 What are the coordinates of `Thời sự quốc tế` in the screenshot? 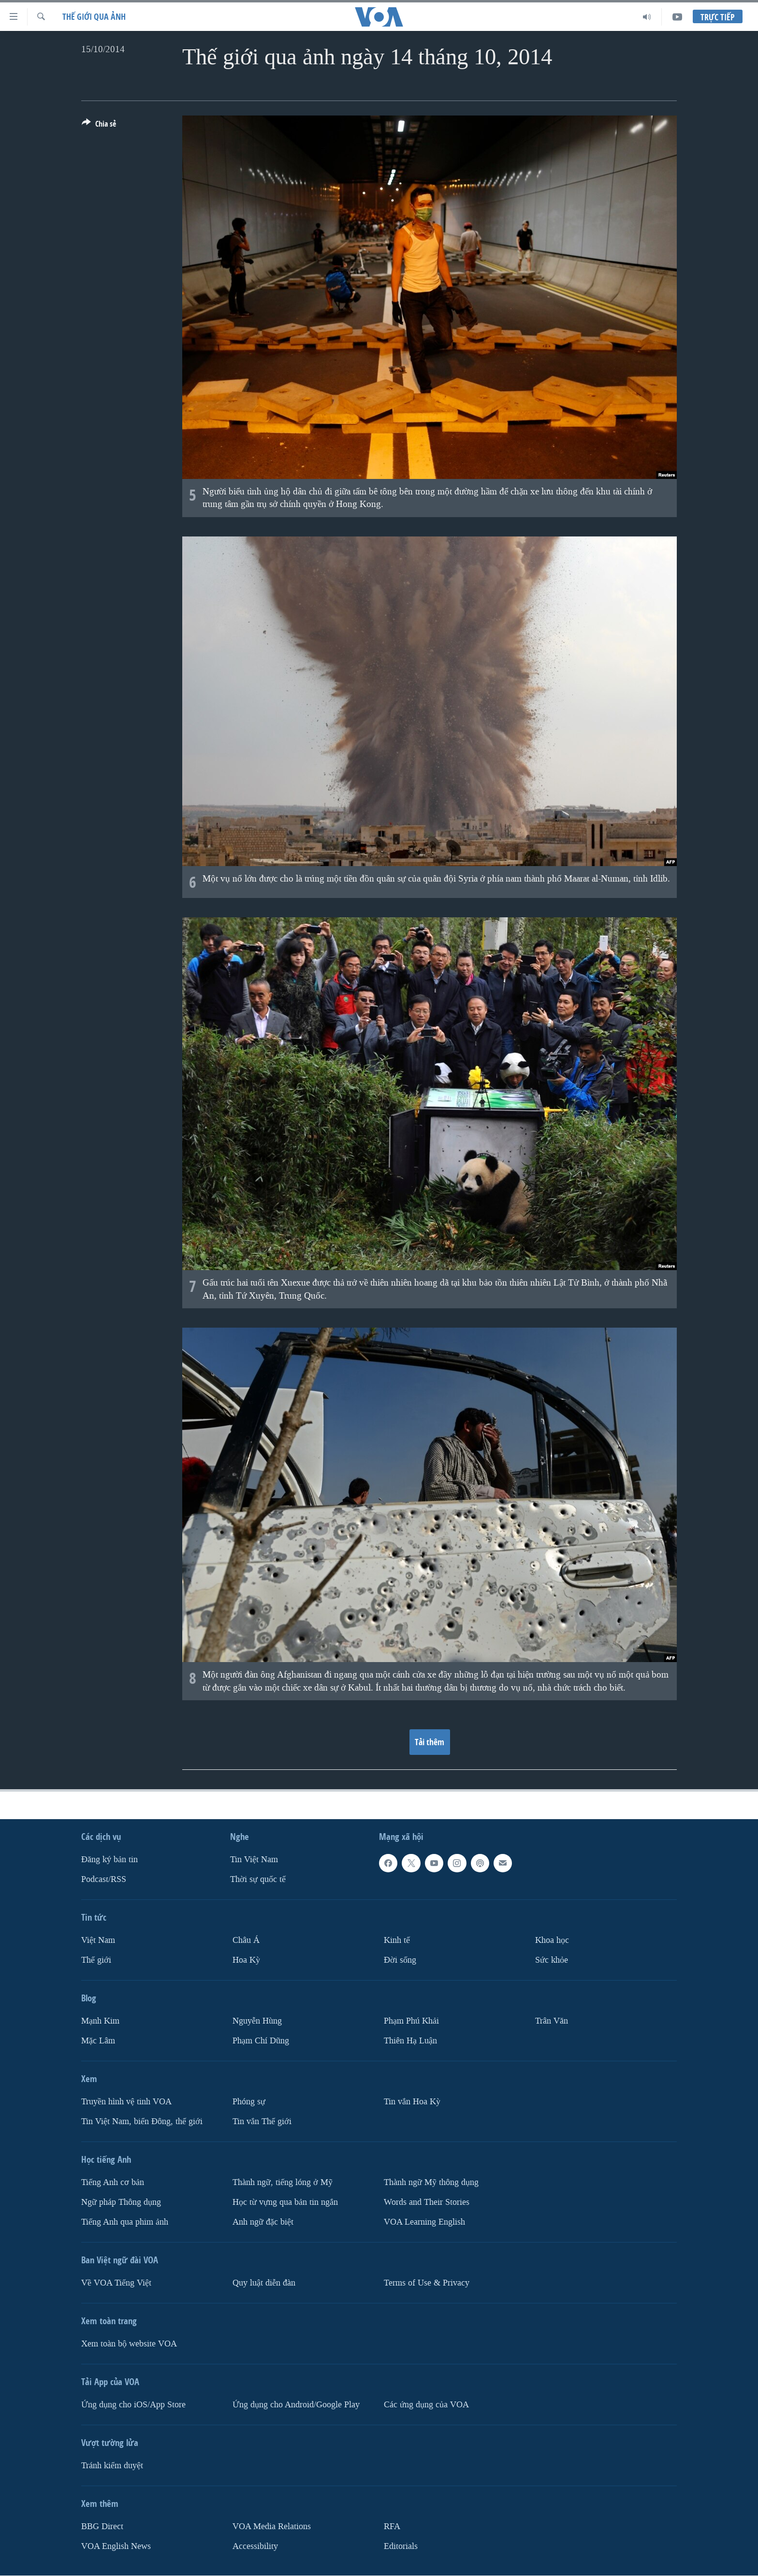 It's located at (258, 1879).